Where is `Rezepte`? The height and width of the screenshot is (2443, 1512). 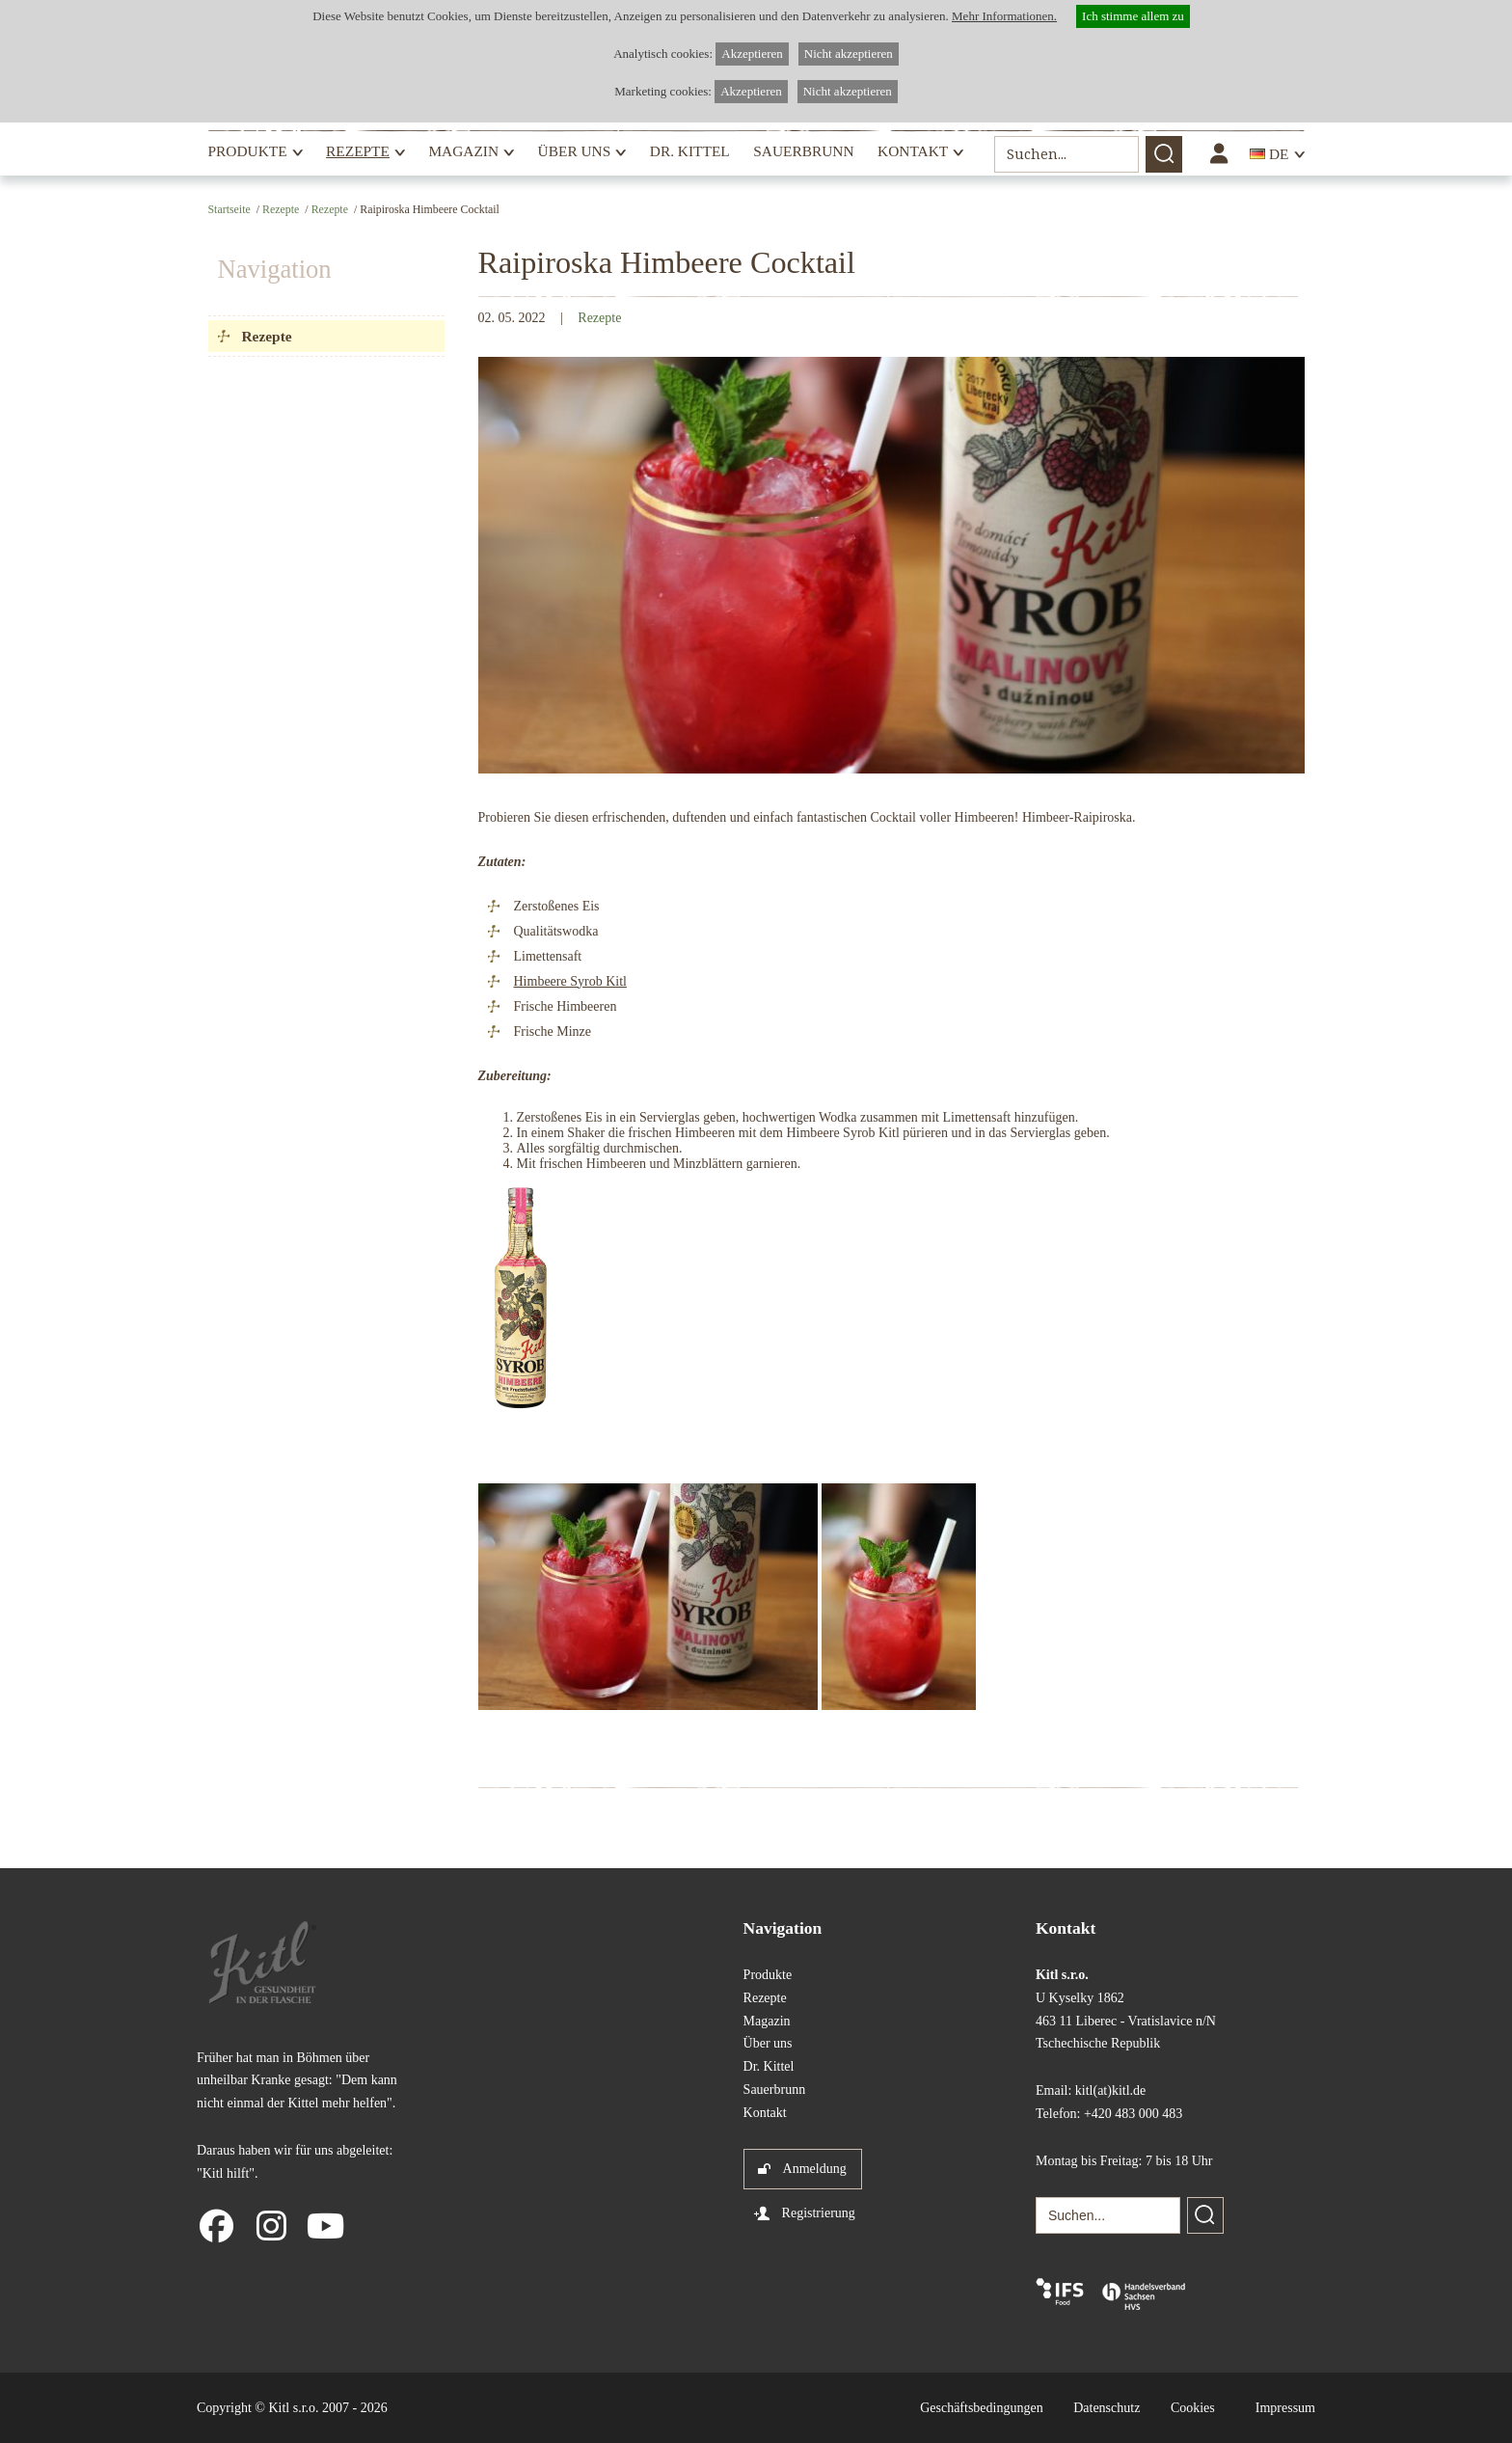 Rezepte is located at coordinates (358, 151).